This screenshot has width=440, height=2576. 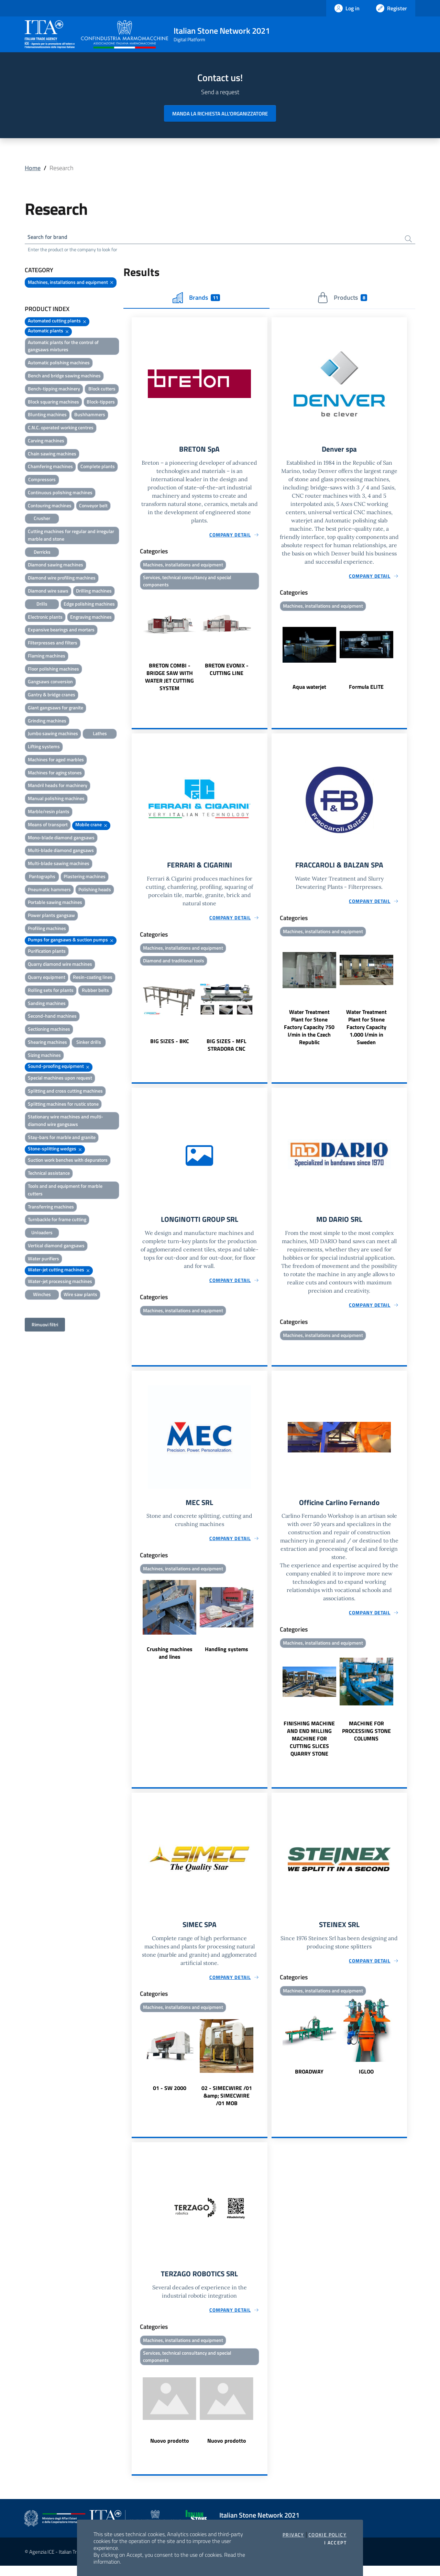 What do you see at coordinates (47, 1004) in the screenshot?
I see `Sanding machines` at bounding box center [47, 1004].